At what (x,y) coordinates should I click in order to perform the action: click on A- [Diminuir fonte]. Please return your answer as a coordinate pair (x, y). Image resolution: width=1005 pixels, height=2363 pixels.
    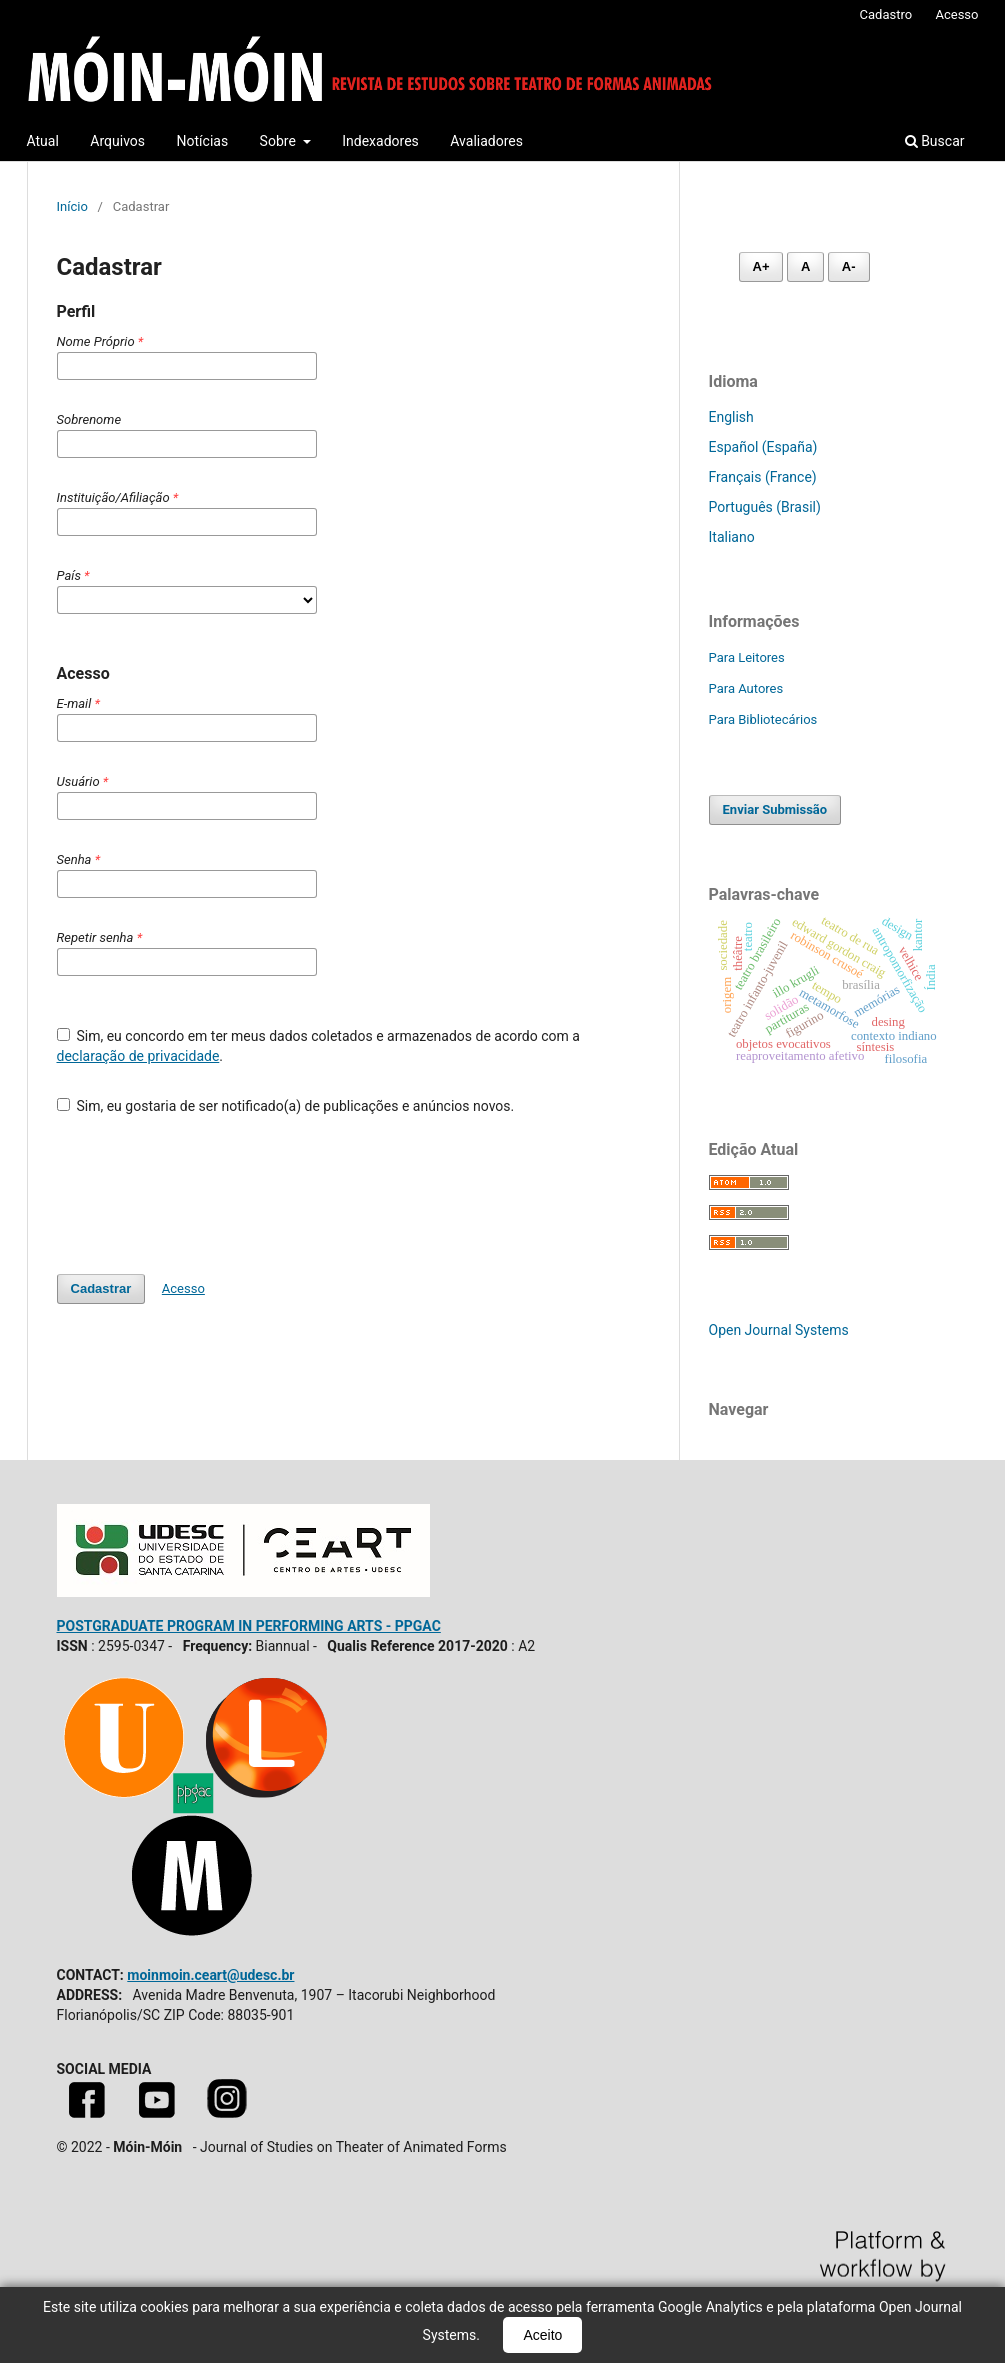
    Looking at the image, I should click on (849, 266).